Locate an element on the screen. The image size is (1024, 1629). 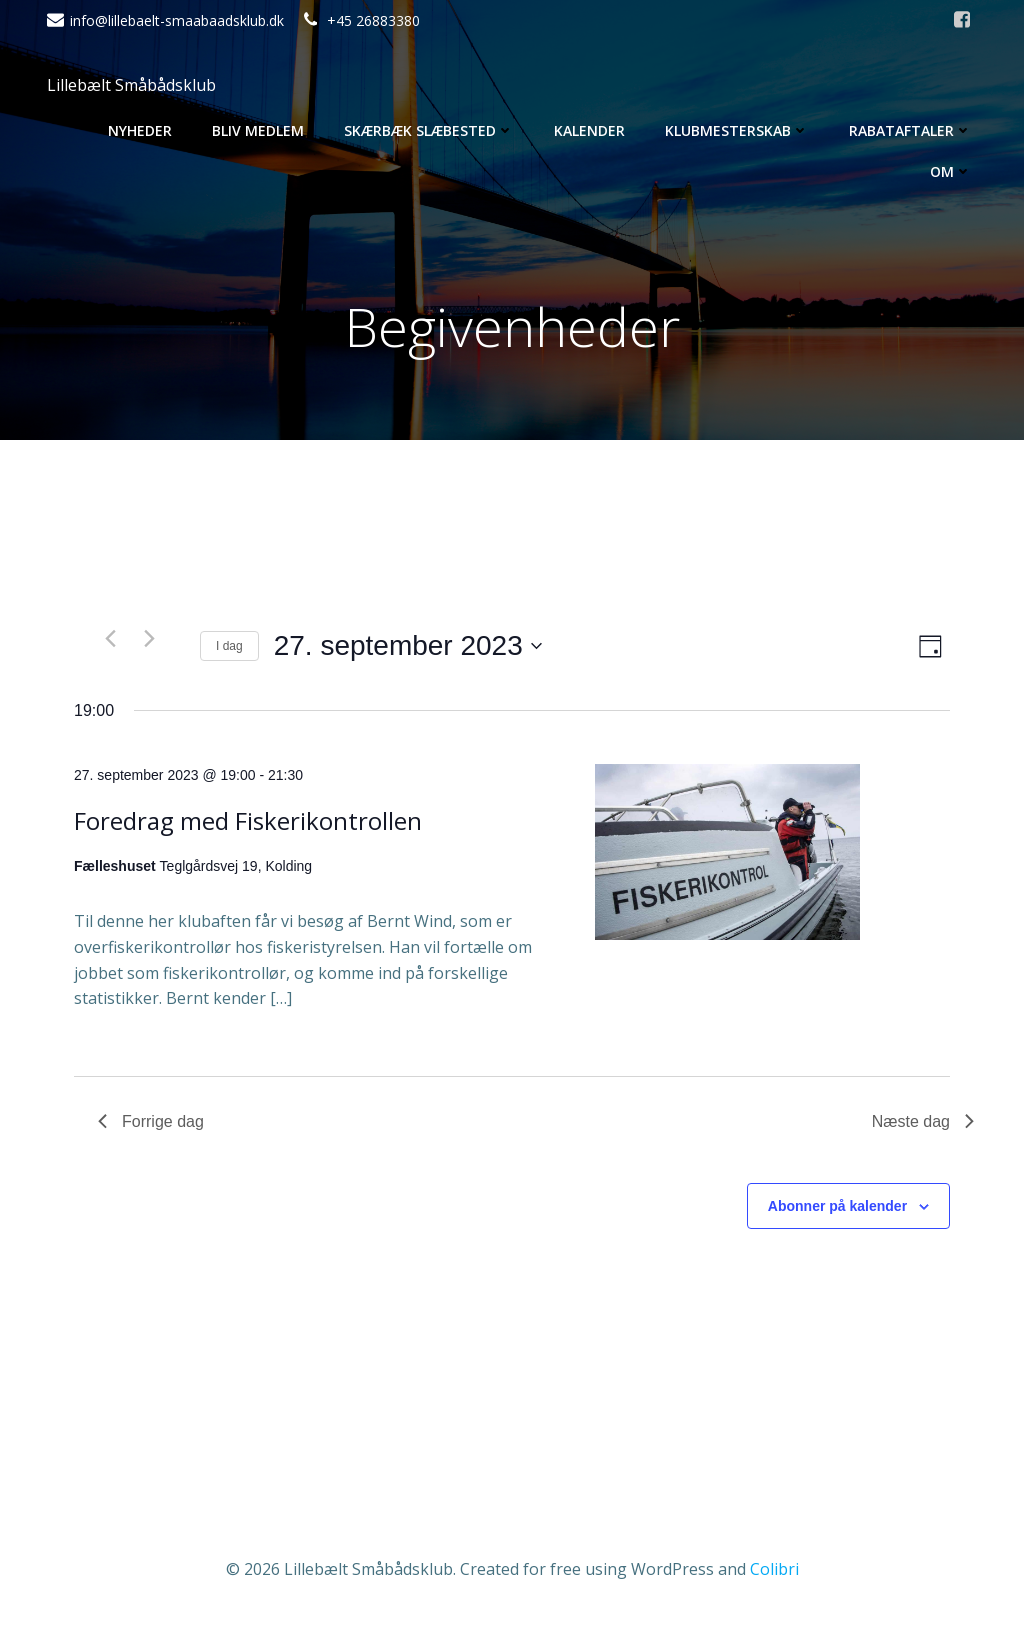
Rabataftaler is located at coordinates (910, 130).